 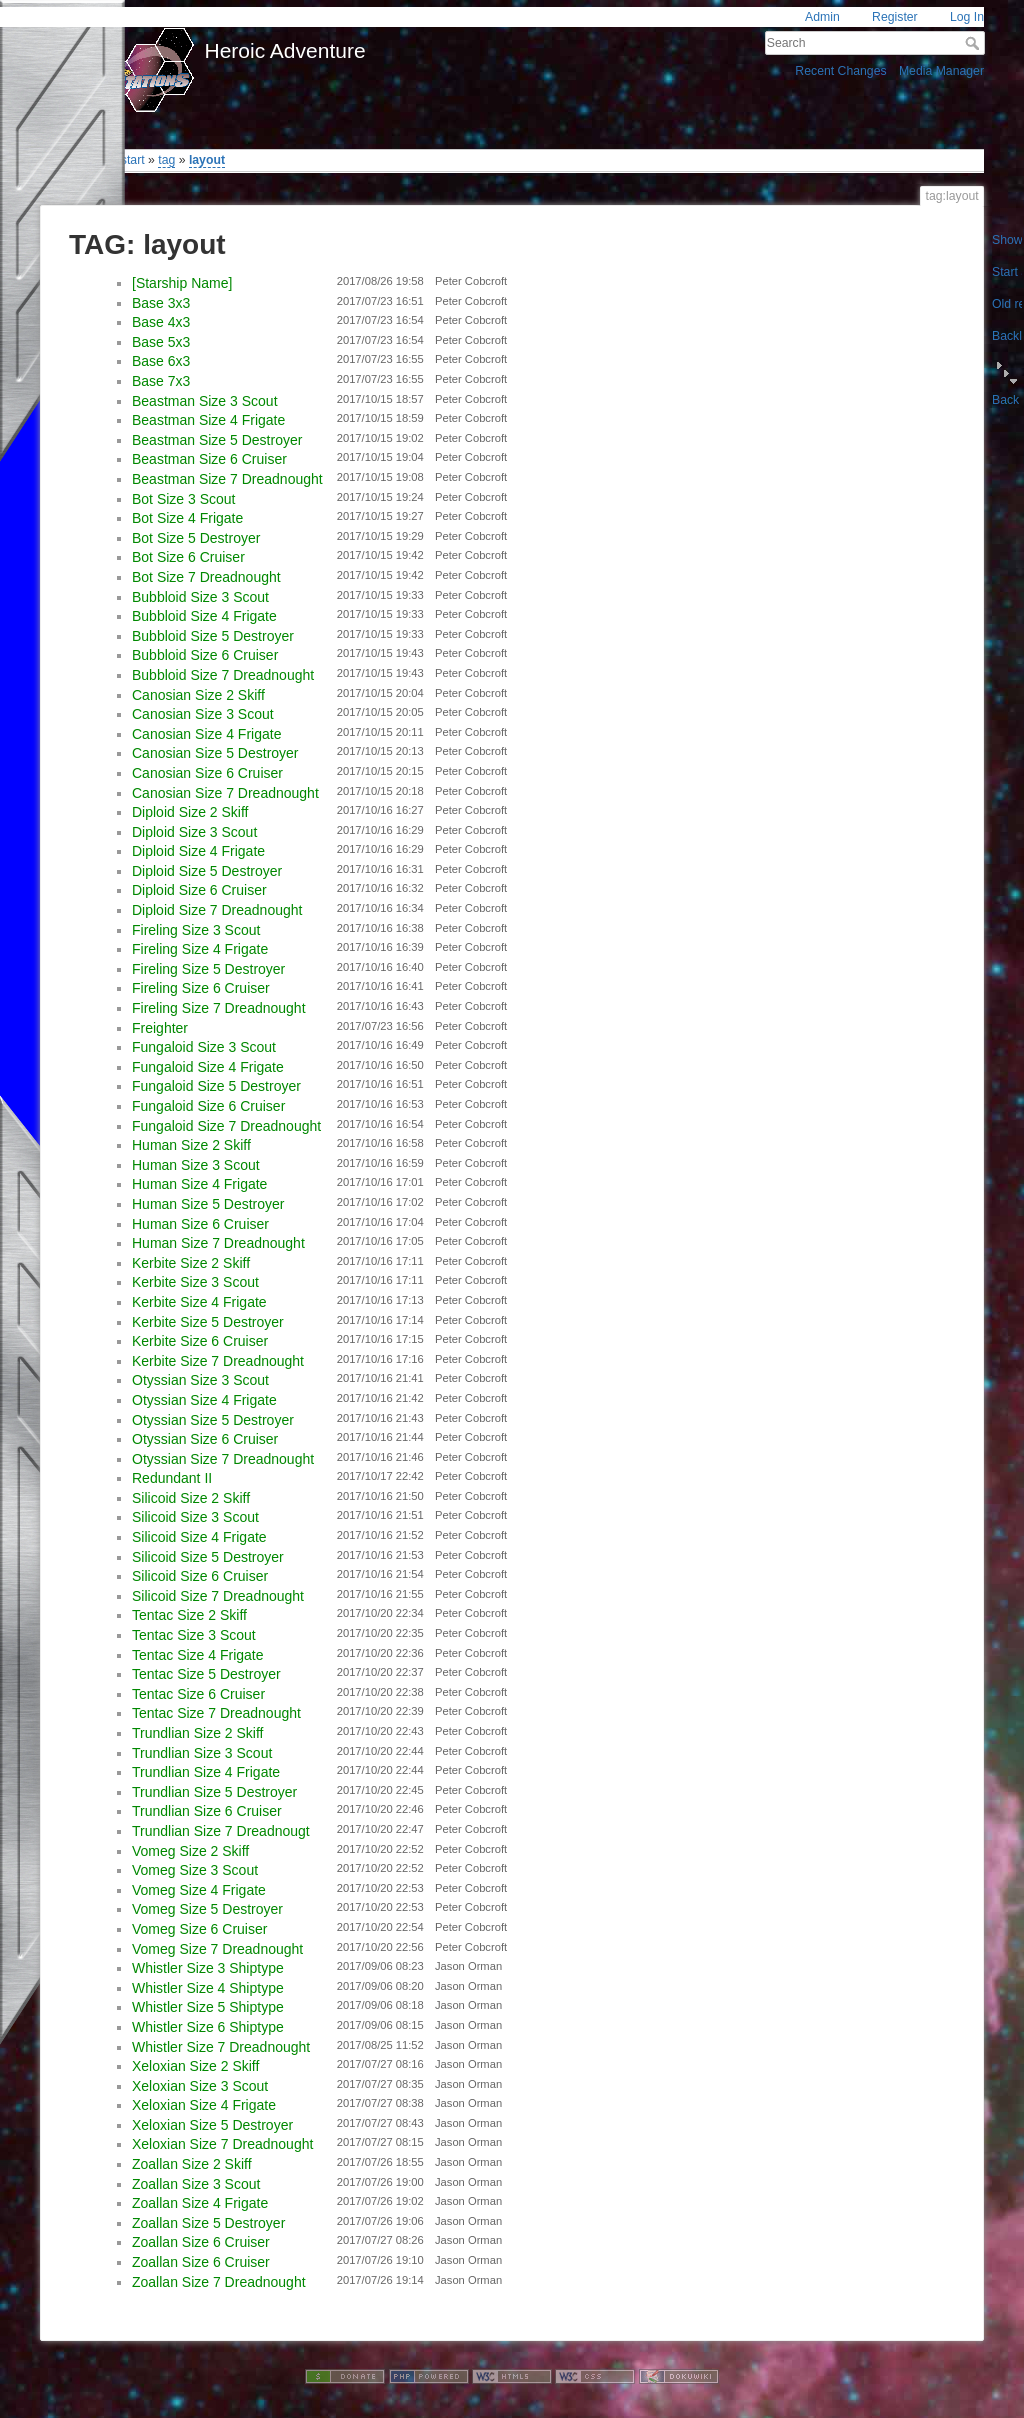 What do you see at coordinates (221, 2047) in the screenshot?
I see `Whistler Size 7 Dreadnought` at bounding box center [221, 2047].